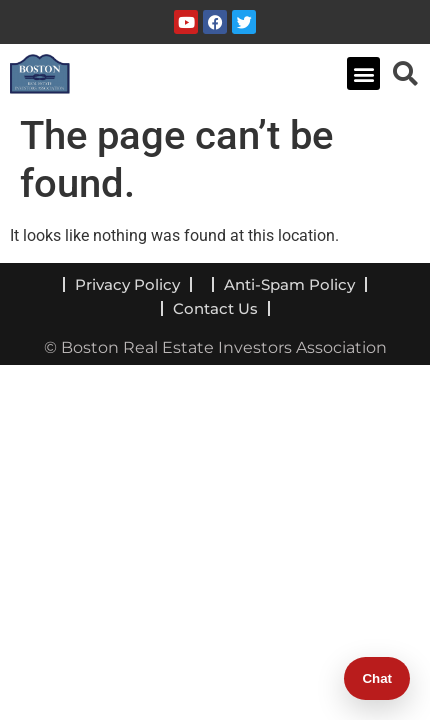 This screenshot has width=430, height=720. What do you see at coordinates (363, 73) in the screenshot?
I see `[button]` at bounding box center [363, 73].